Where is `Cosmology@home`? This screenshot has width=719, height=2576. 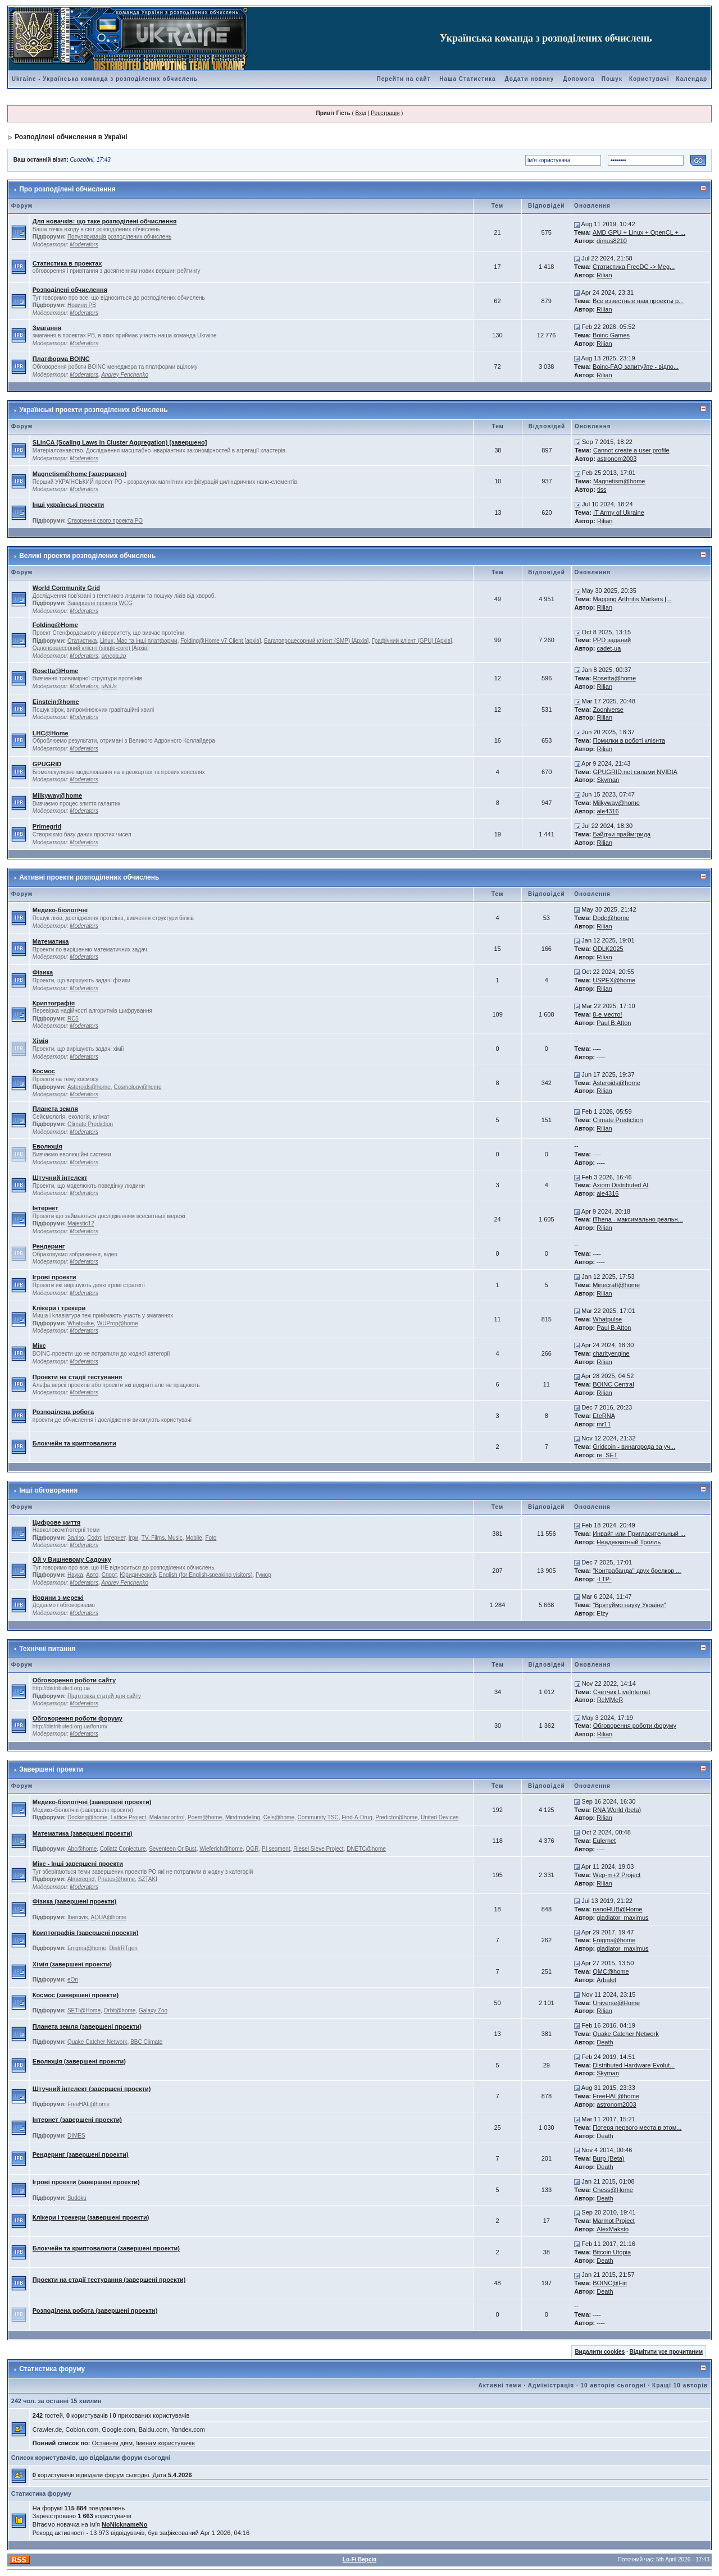 Cosmology@home is located at coordinates (137, 1087).